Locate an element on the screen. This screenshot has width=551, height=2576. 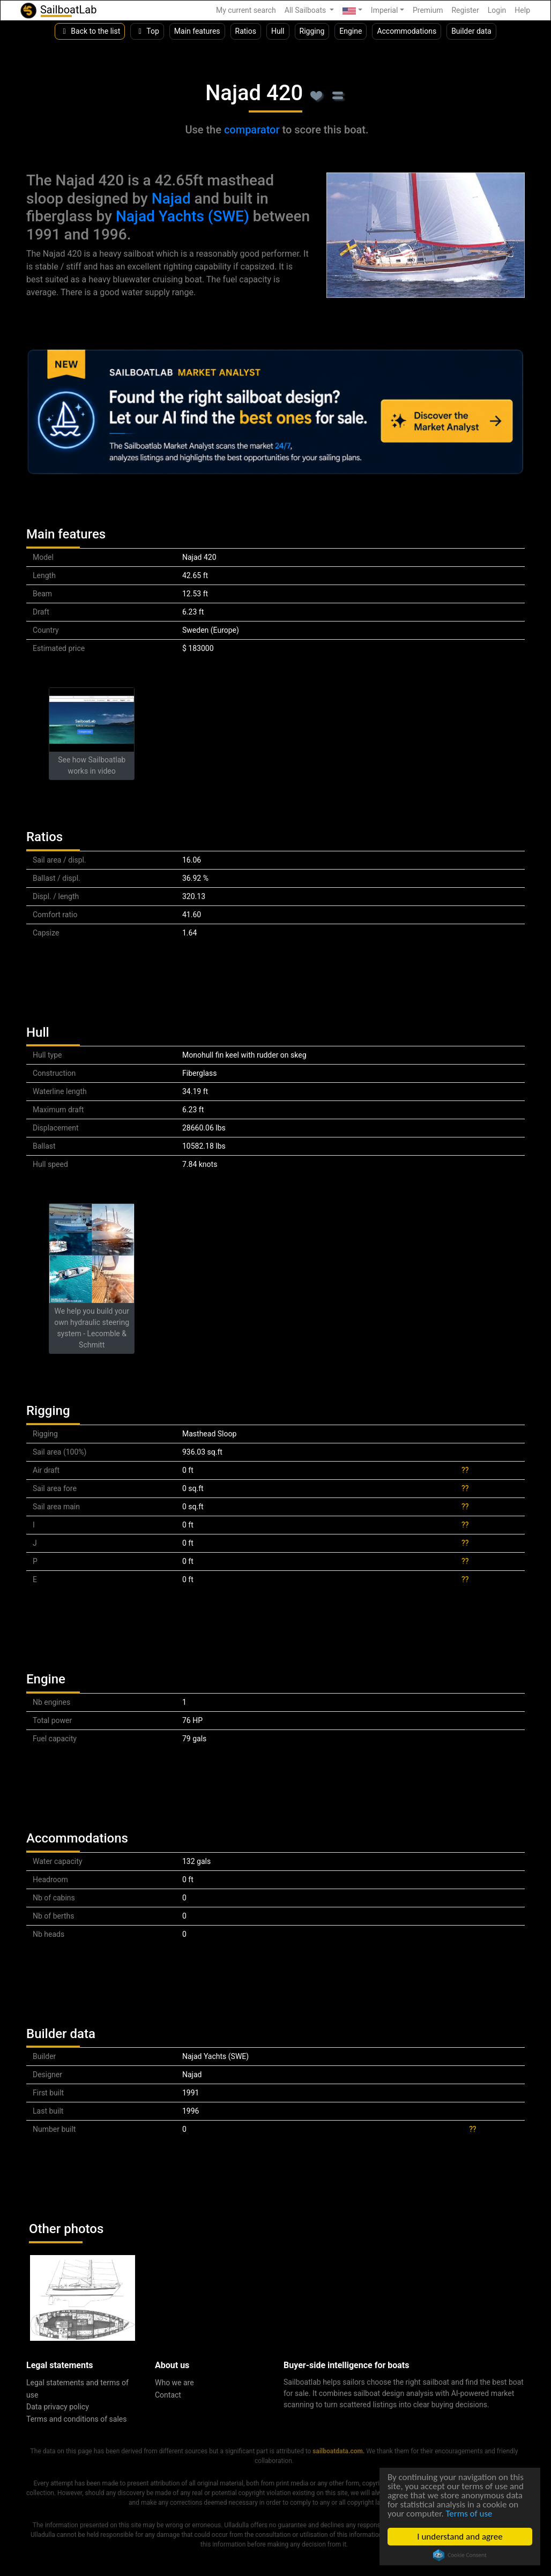
Accommodations [button] is located at coordinates (406, 31).